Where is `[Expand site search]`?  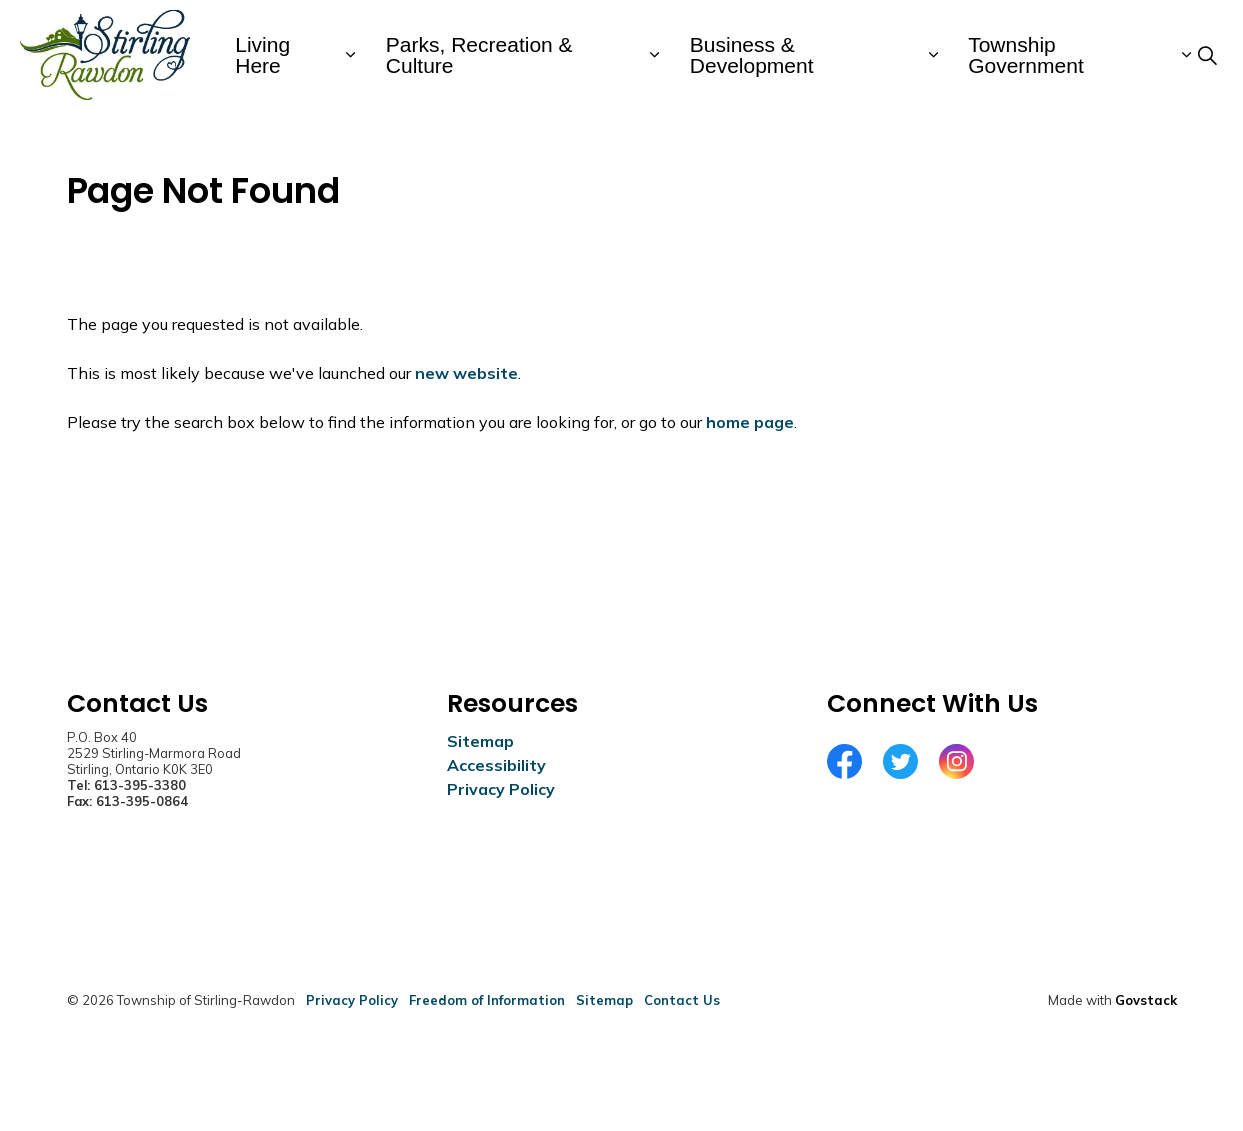
[Expand site search] is located at coordinates (1207, 55).